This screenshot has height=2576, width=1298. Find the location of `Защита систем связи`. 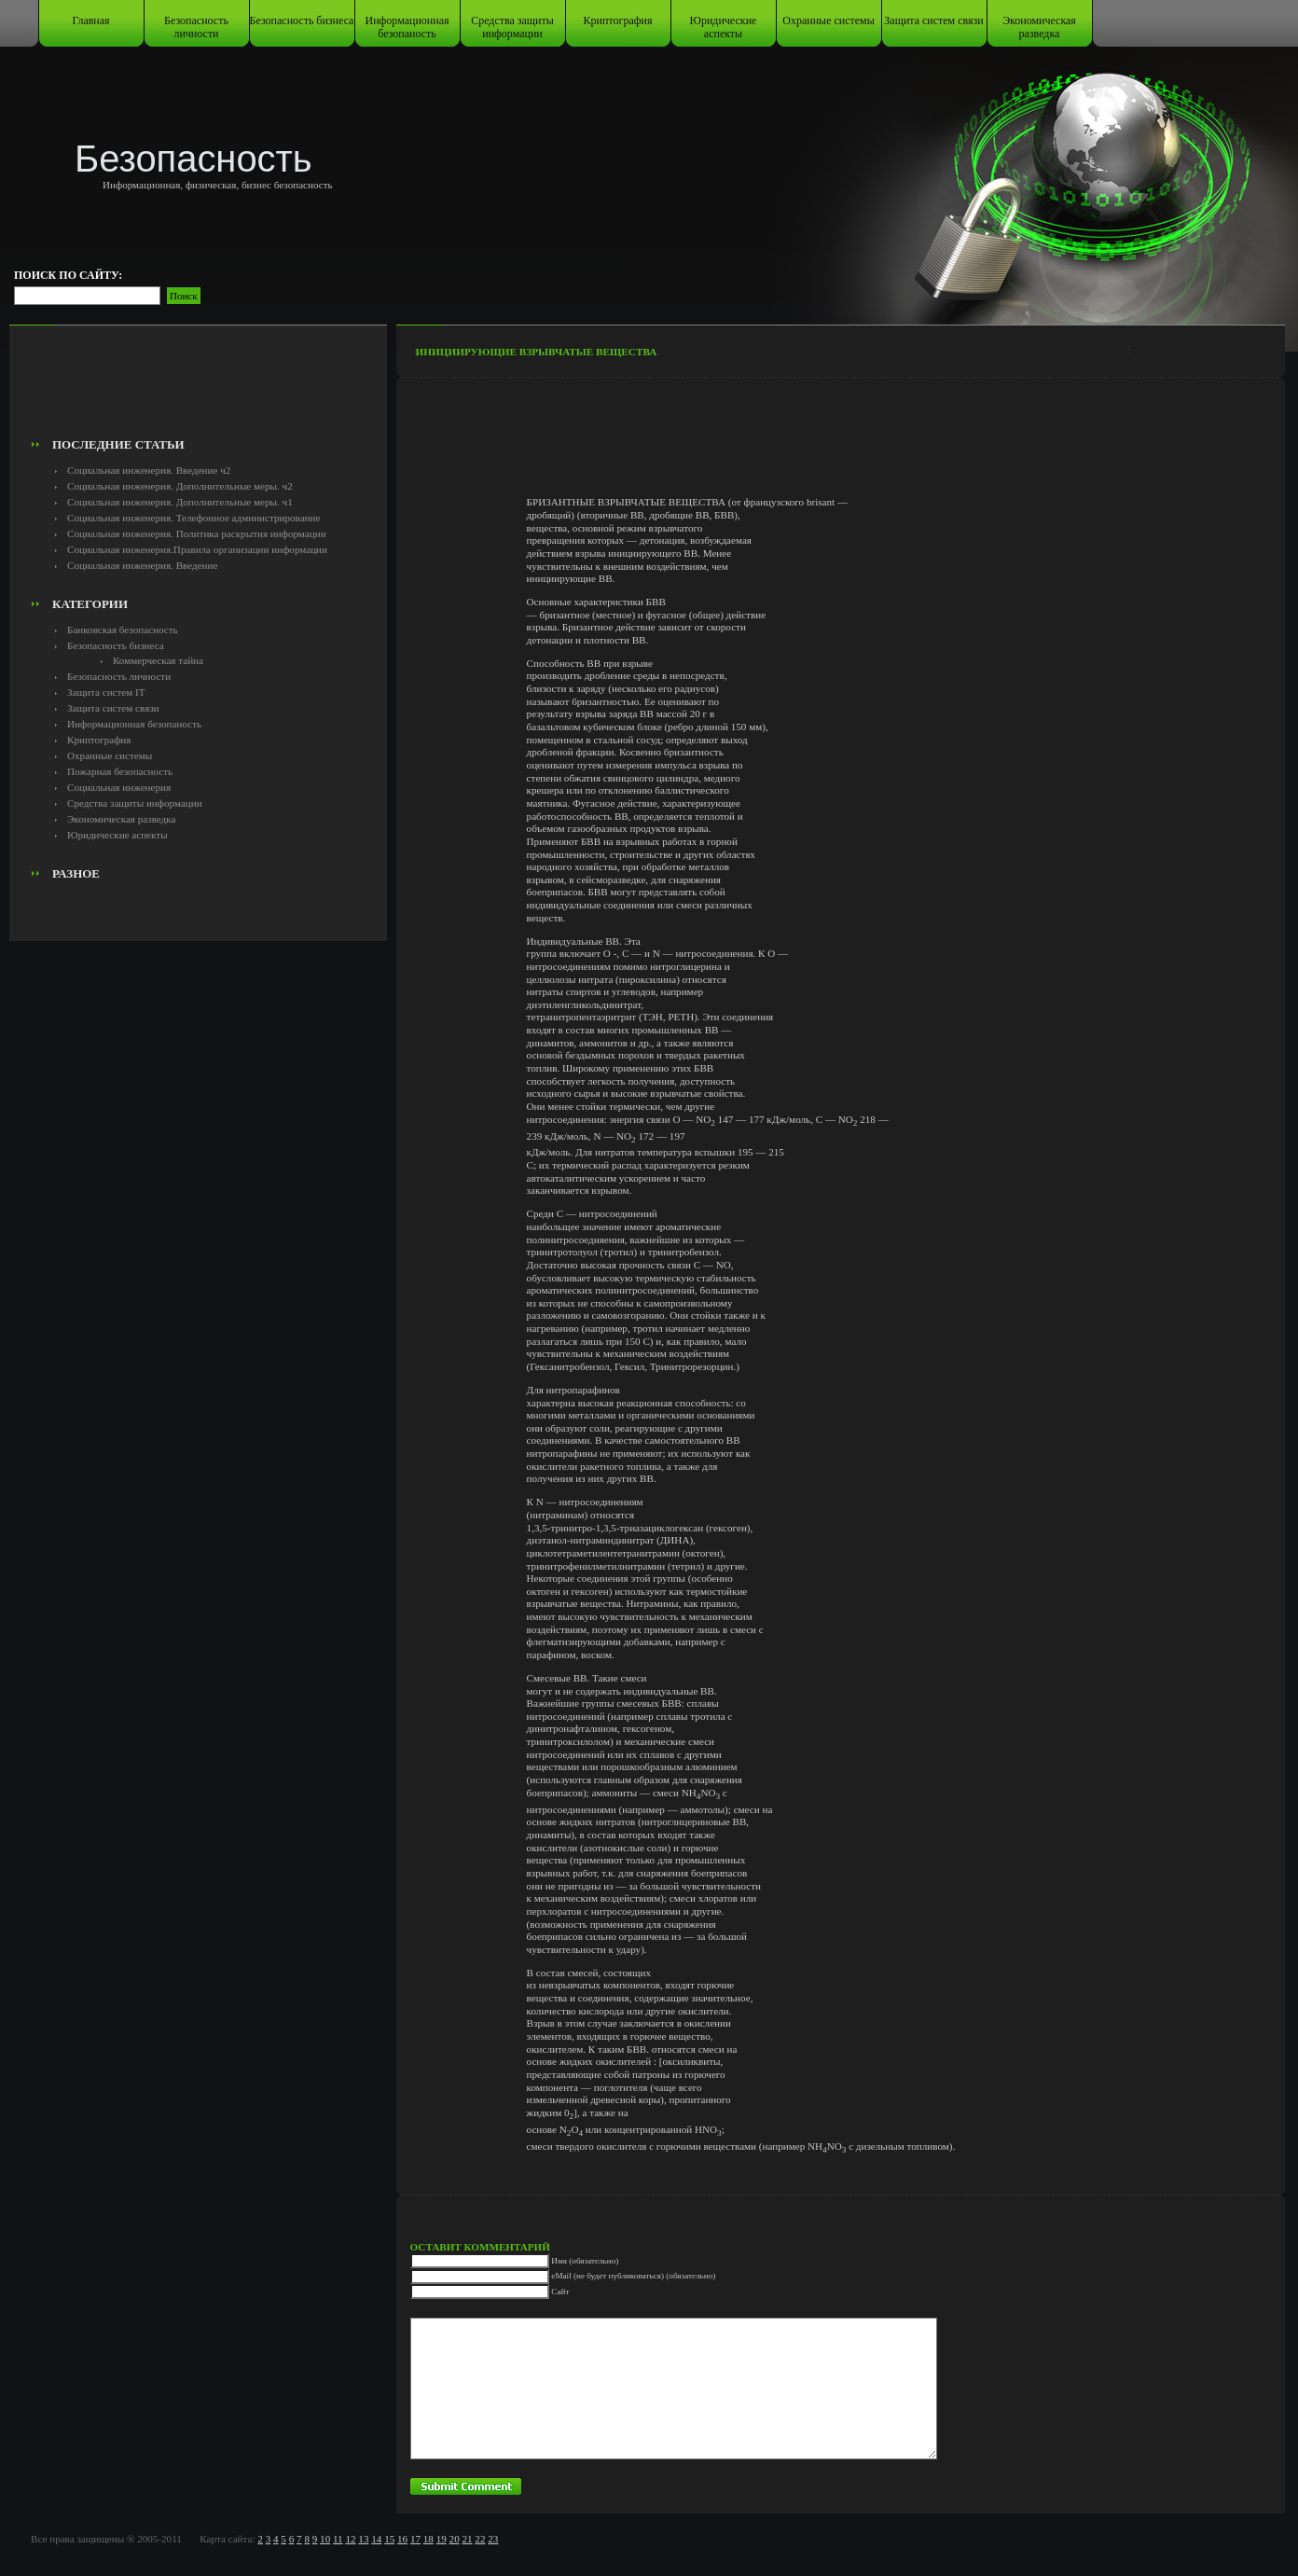

Защита систем связи is located at coordinates (933, 20).